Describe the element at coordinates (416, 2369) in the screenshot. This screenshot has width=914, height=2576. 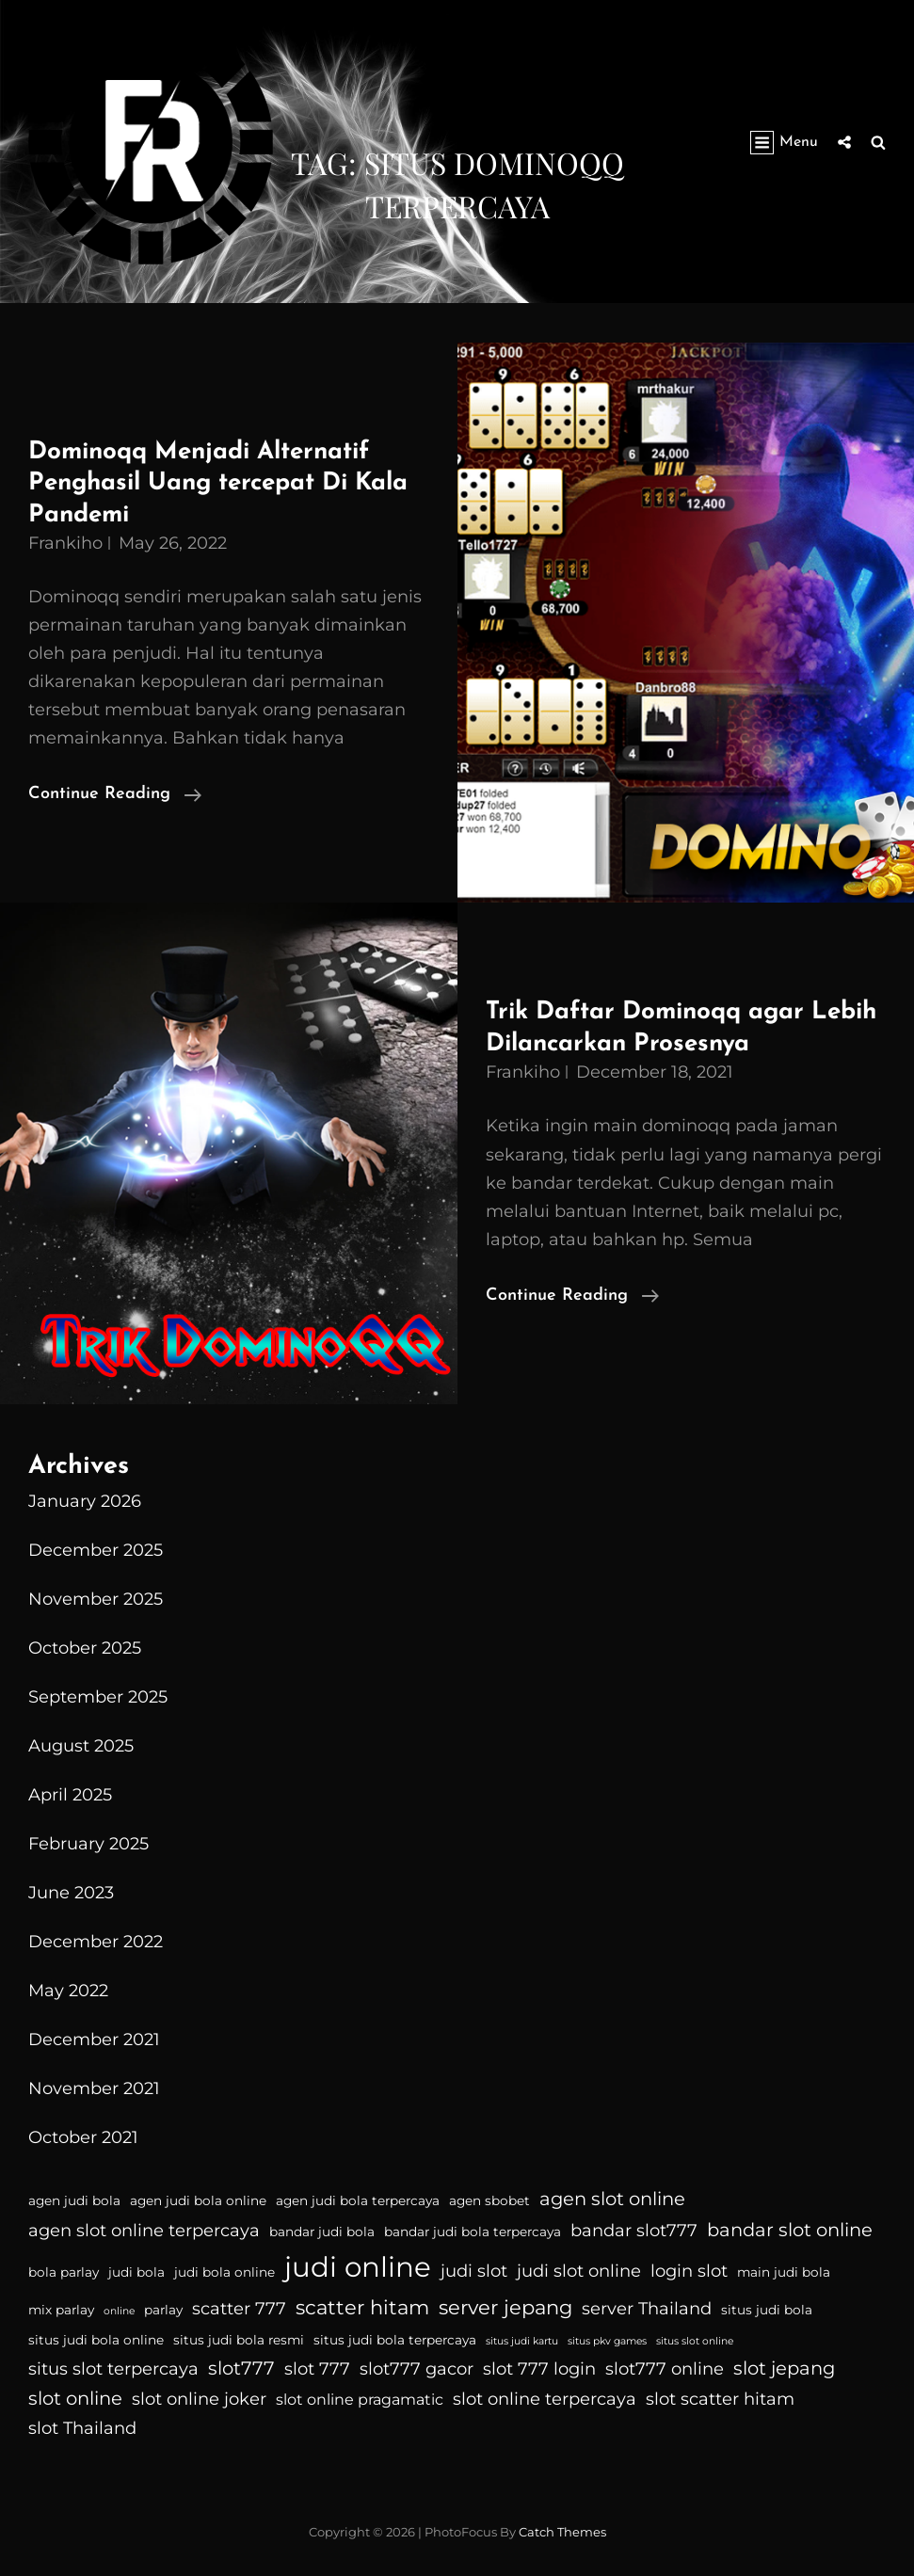
I see `slot777 gacor [slot777 gacor (6 items)]` at that location.